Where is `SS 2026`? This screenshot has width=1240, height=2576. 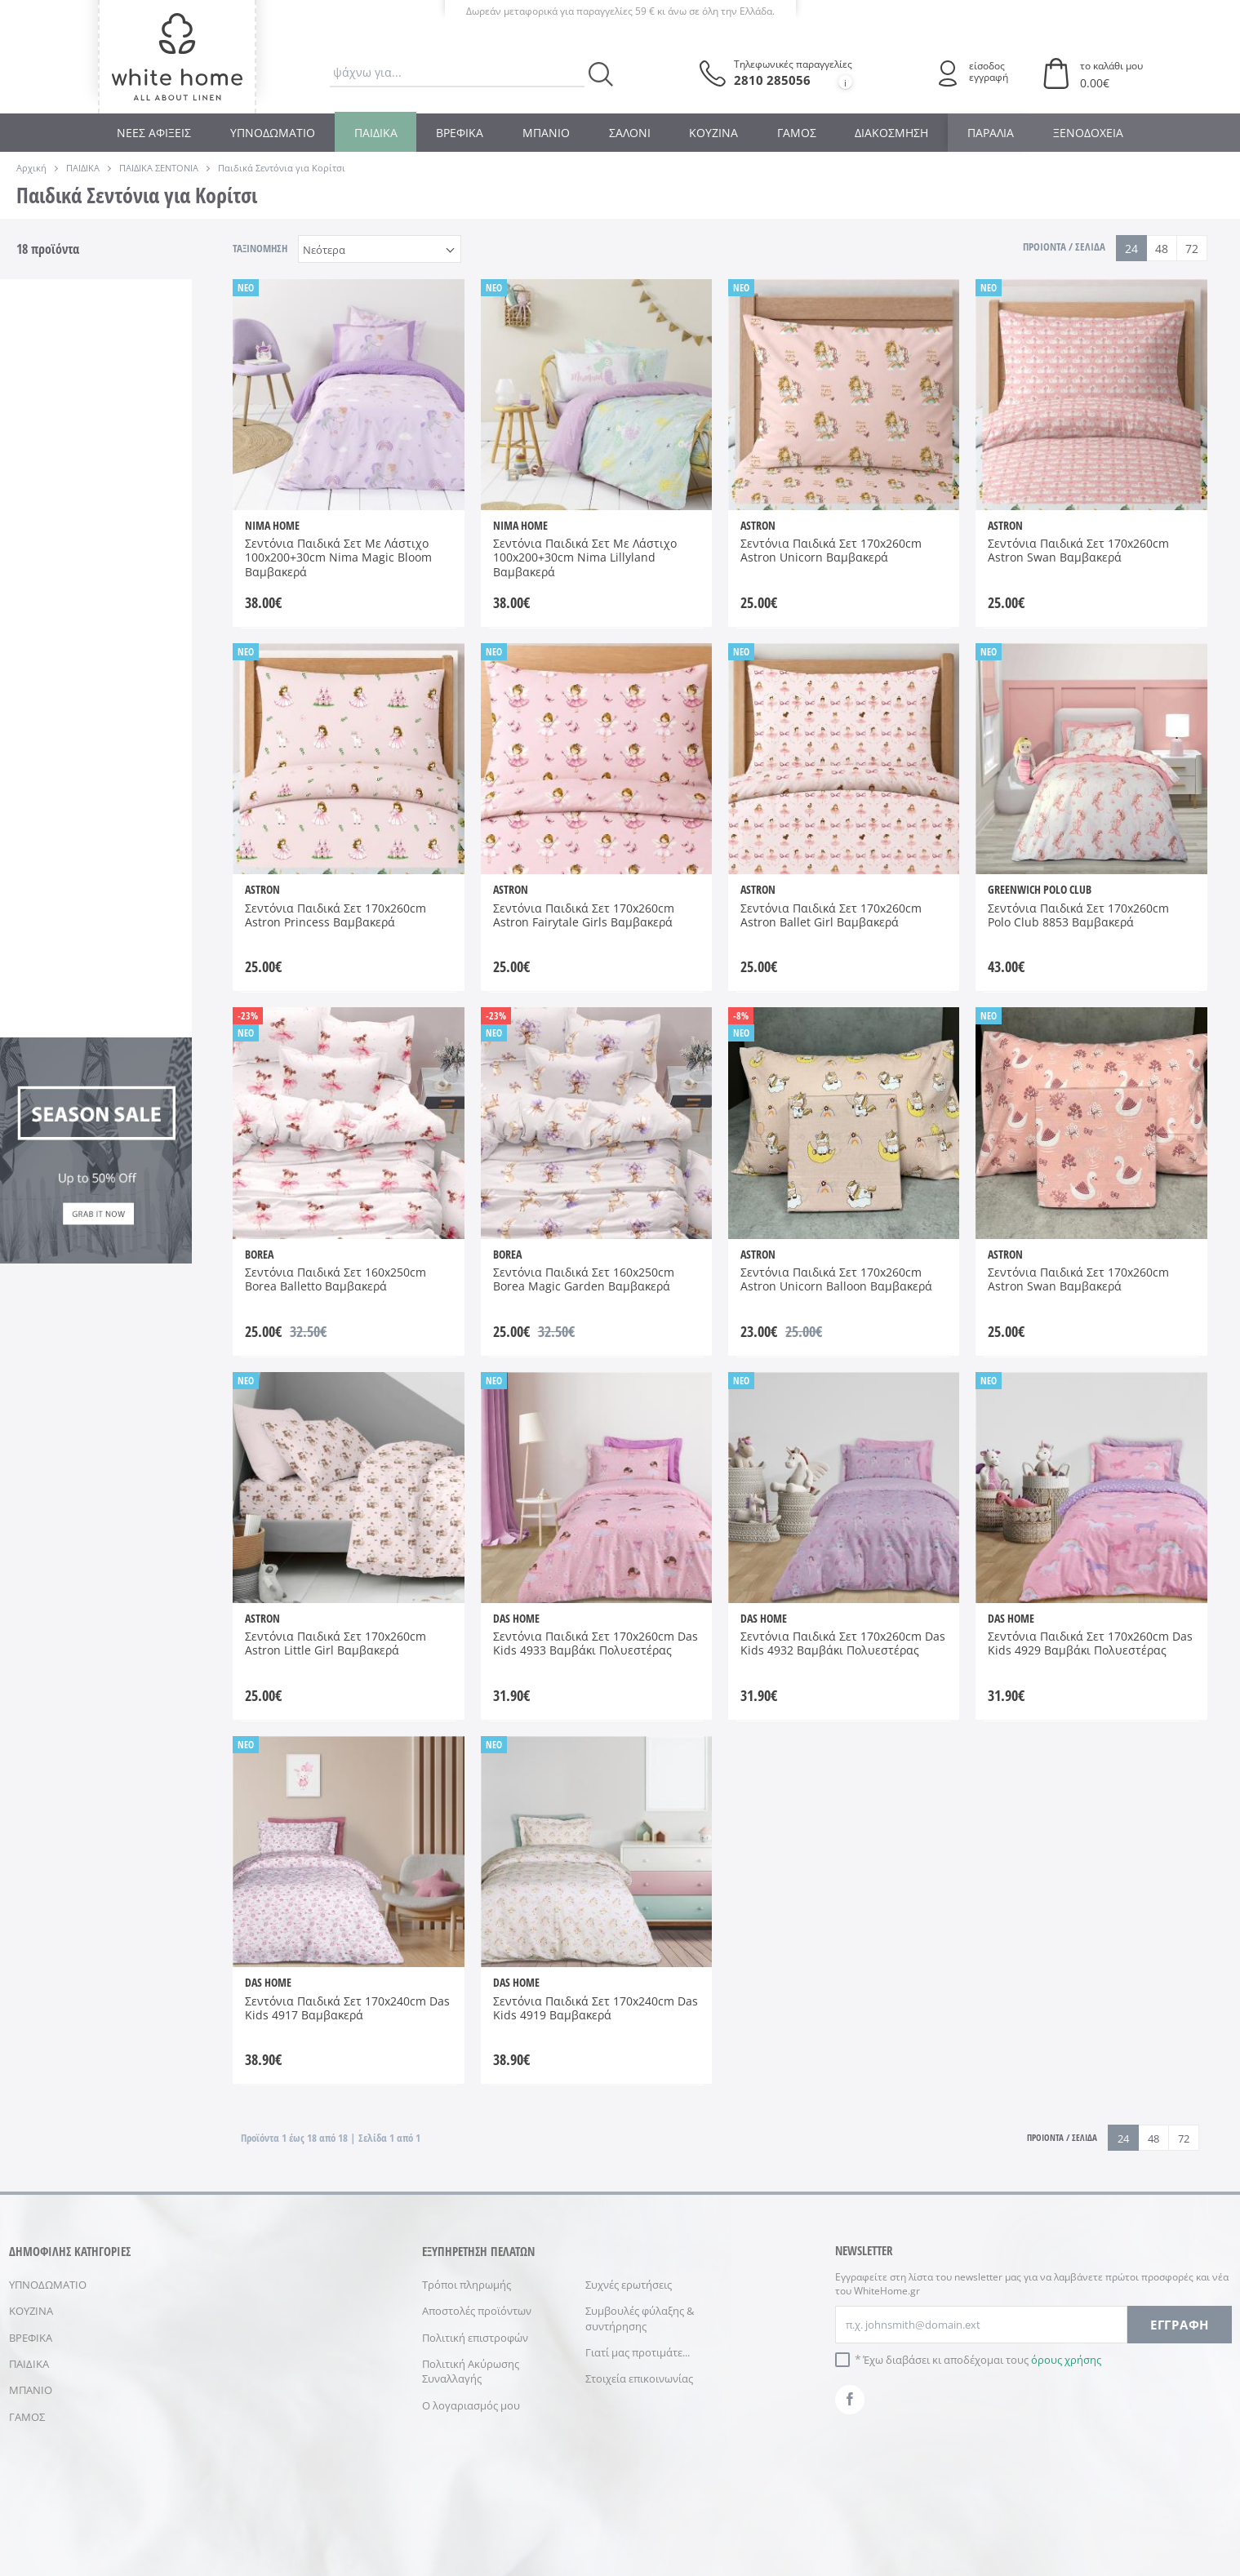 SS 2026 is located at coordinates (131, 1176).